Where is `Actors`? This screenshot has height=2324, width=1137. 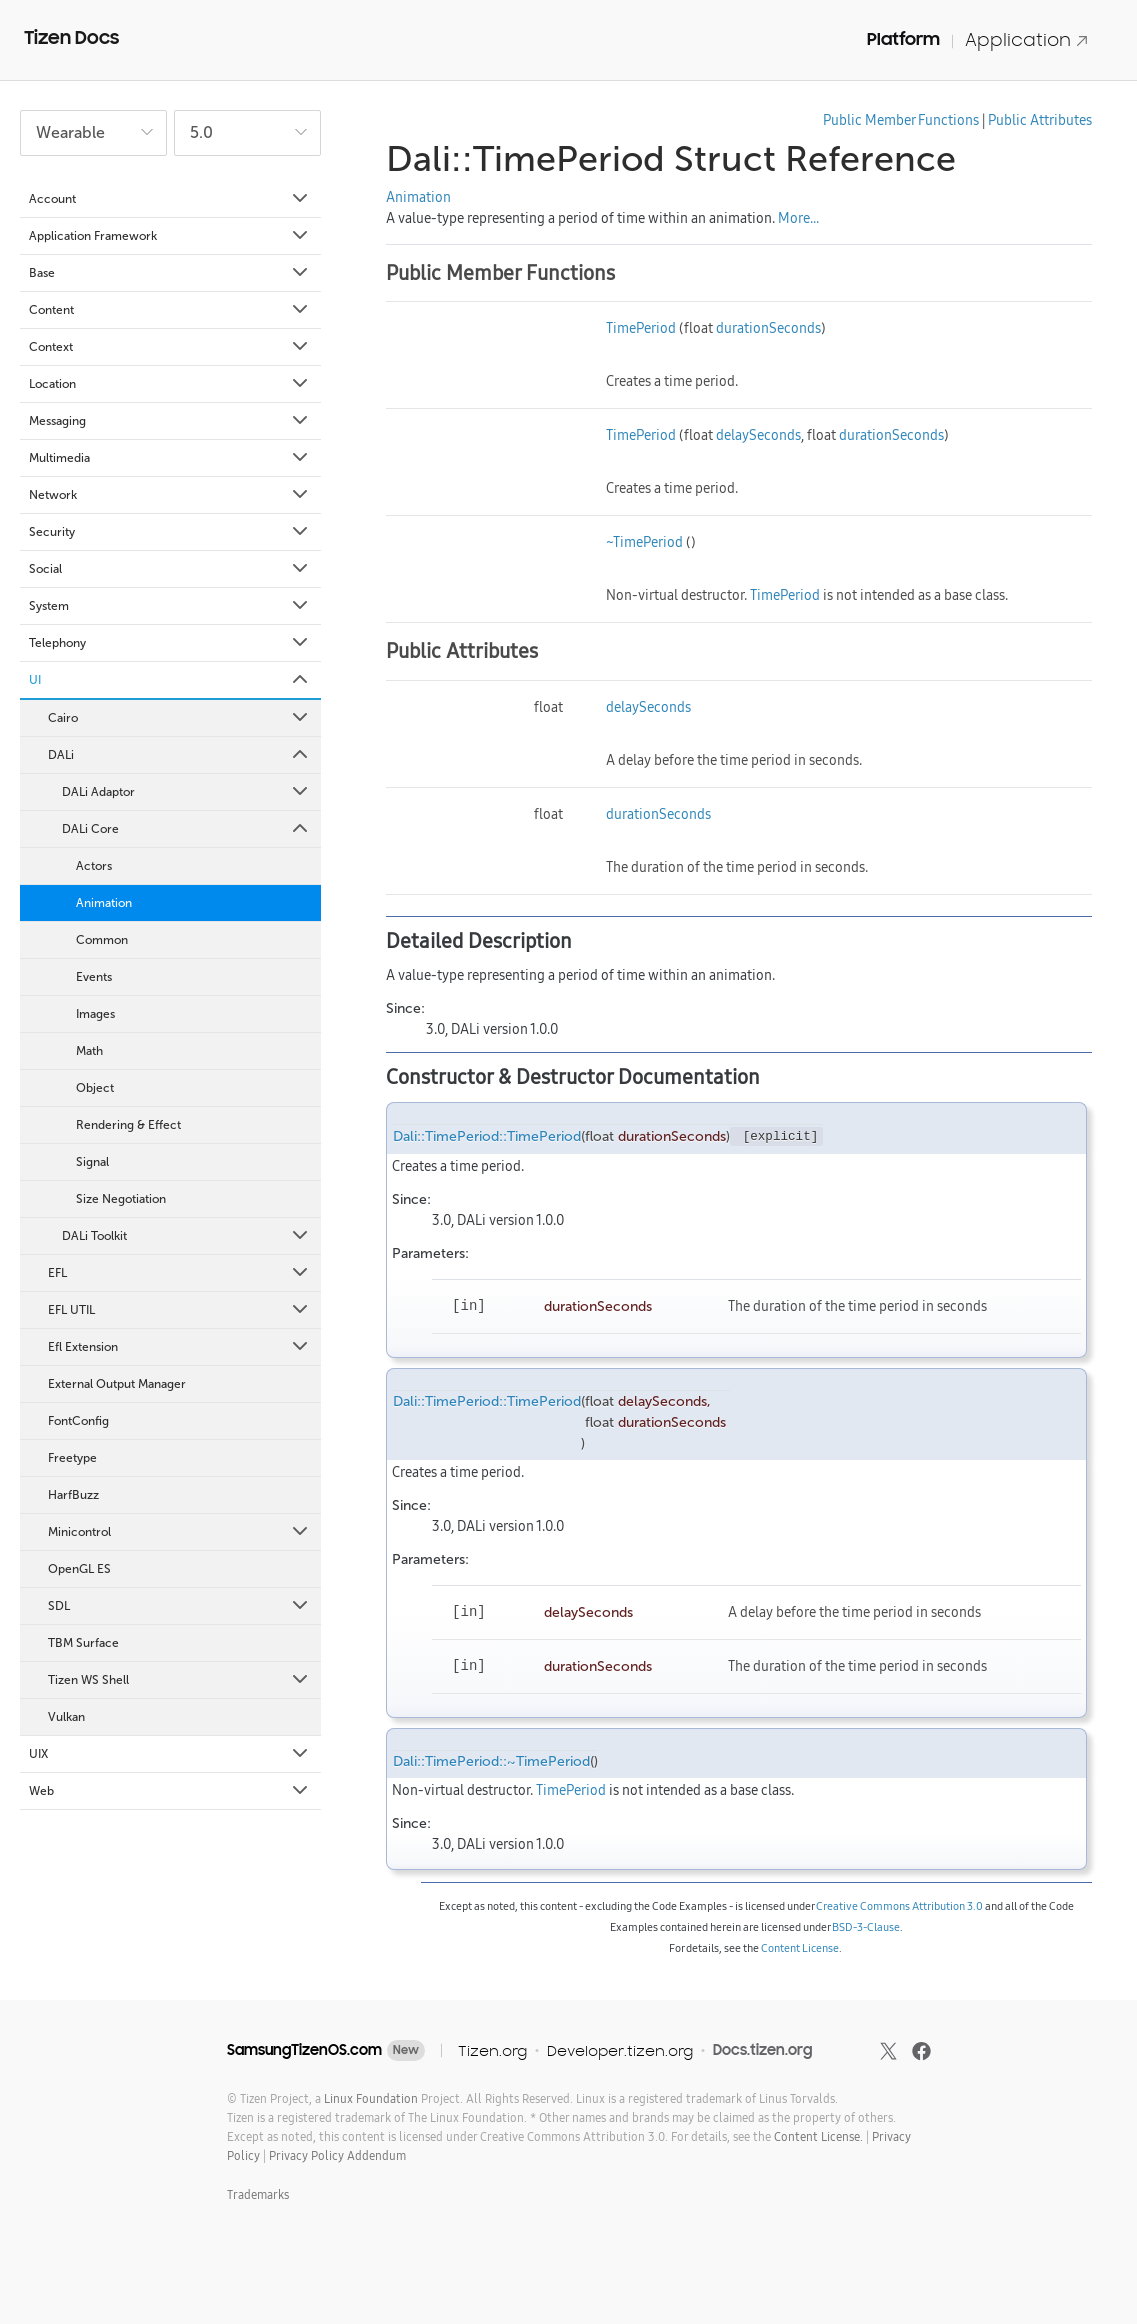 Actors is located at coordinates (94, 866).